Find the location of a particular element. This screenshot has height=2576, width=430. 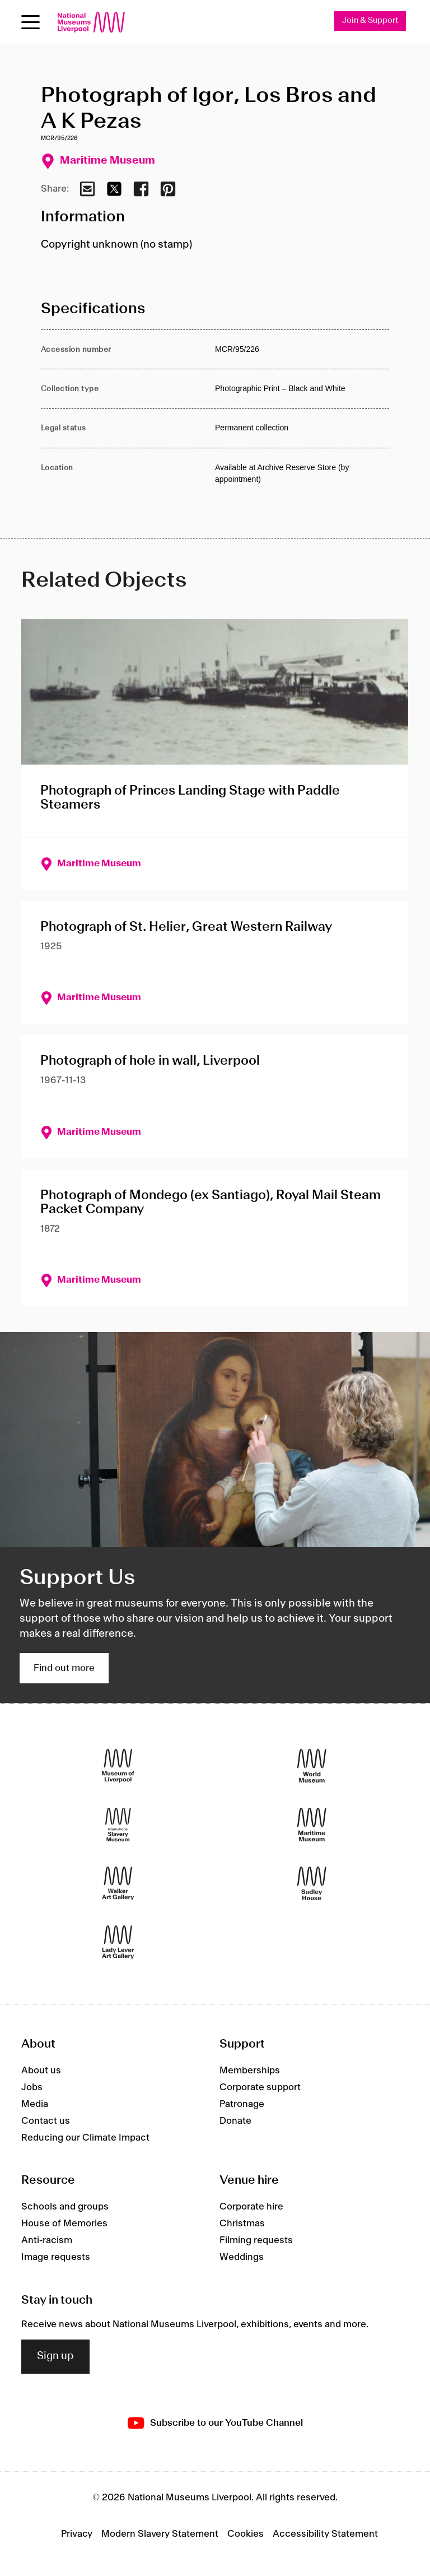

Contact us is located at coordinates (45, 2121).